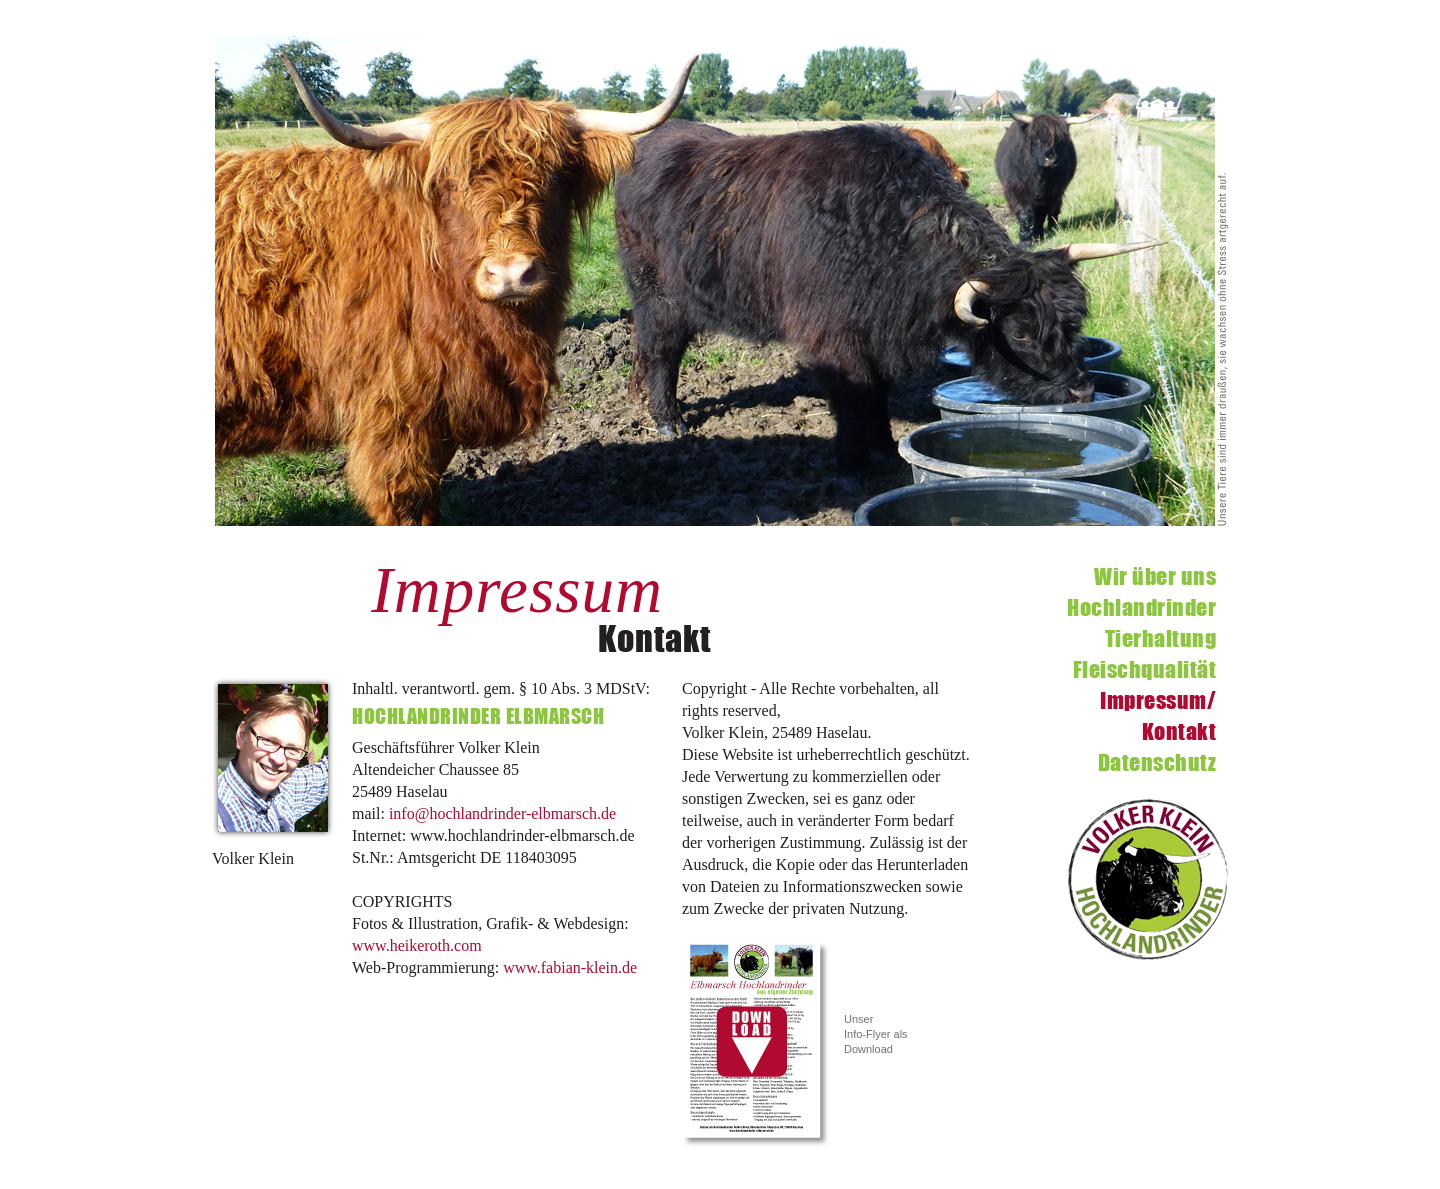 Image resolution: width=1440 pixels, height=1189 pixels. I want to click on Fleischqualität, so click(1145, 669).